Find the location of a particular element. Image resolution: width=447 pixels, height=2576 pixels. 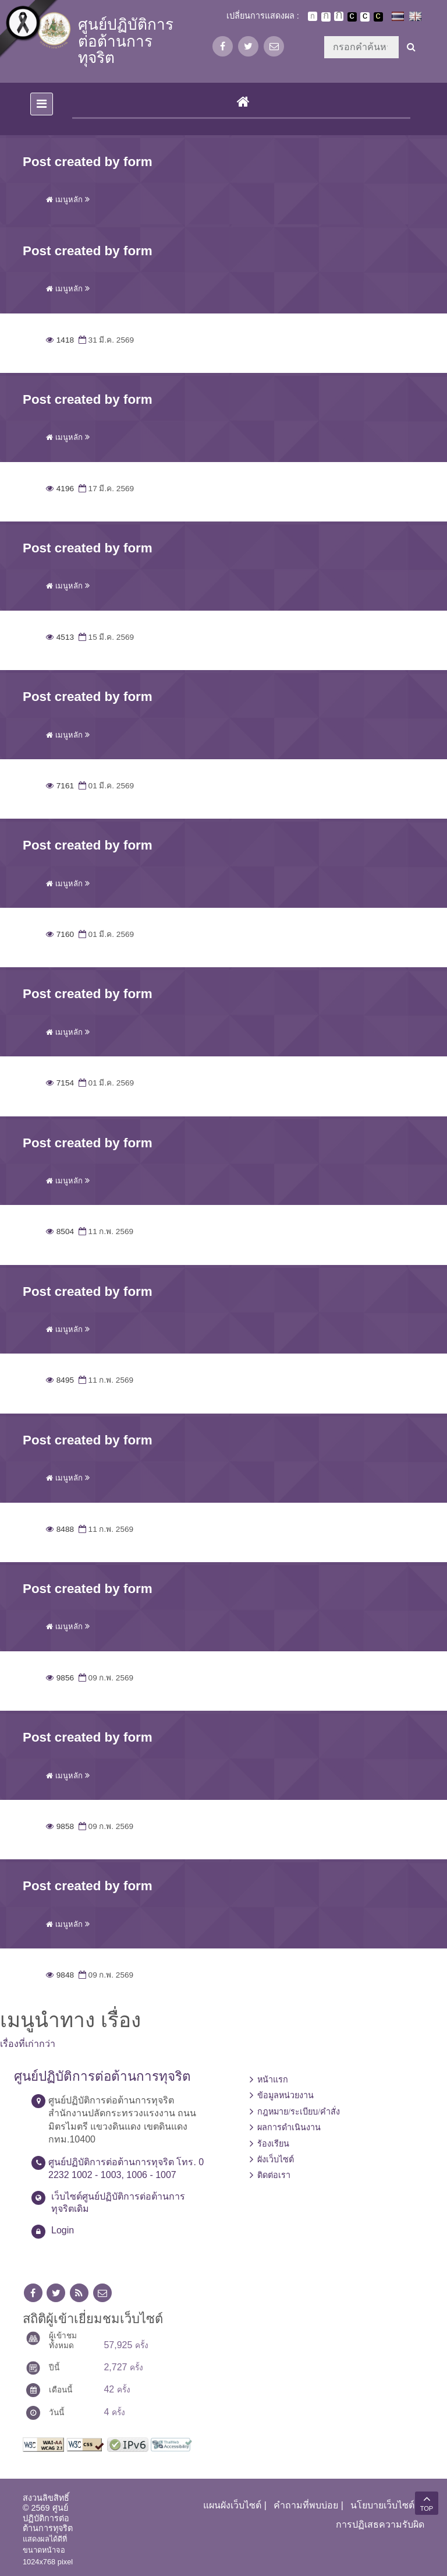

การปฏิเสธความรับผิด is located at coordinates (380, 2524).